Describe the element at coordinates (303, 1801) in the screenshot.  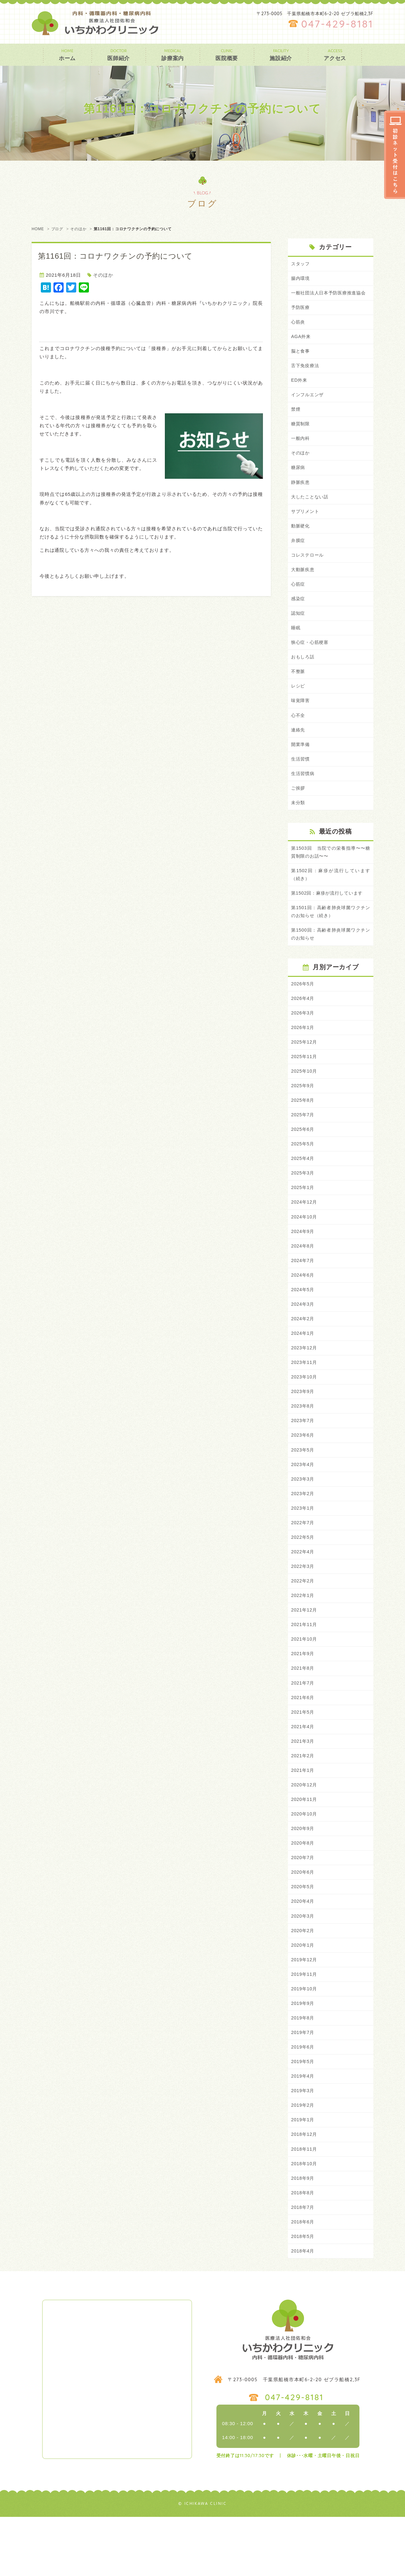
I see `2021年2月` at that location.